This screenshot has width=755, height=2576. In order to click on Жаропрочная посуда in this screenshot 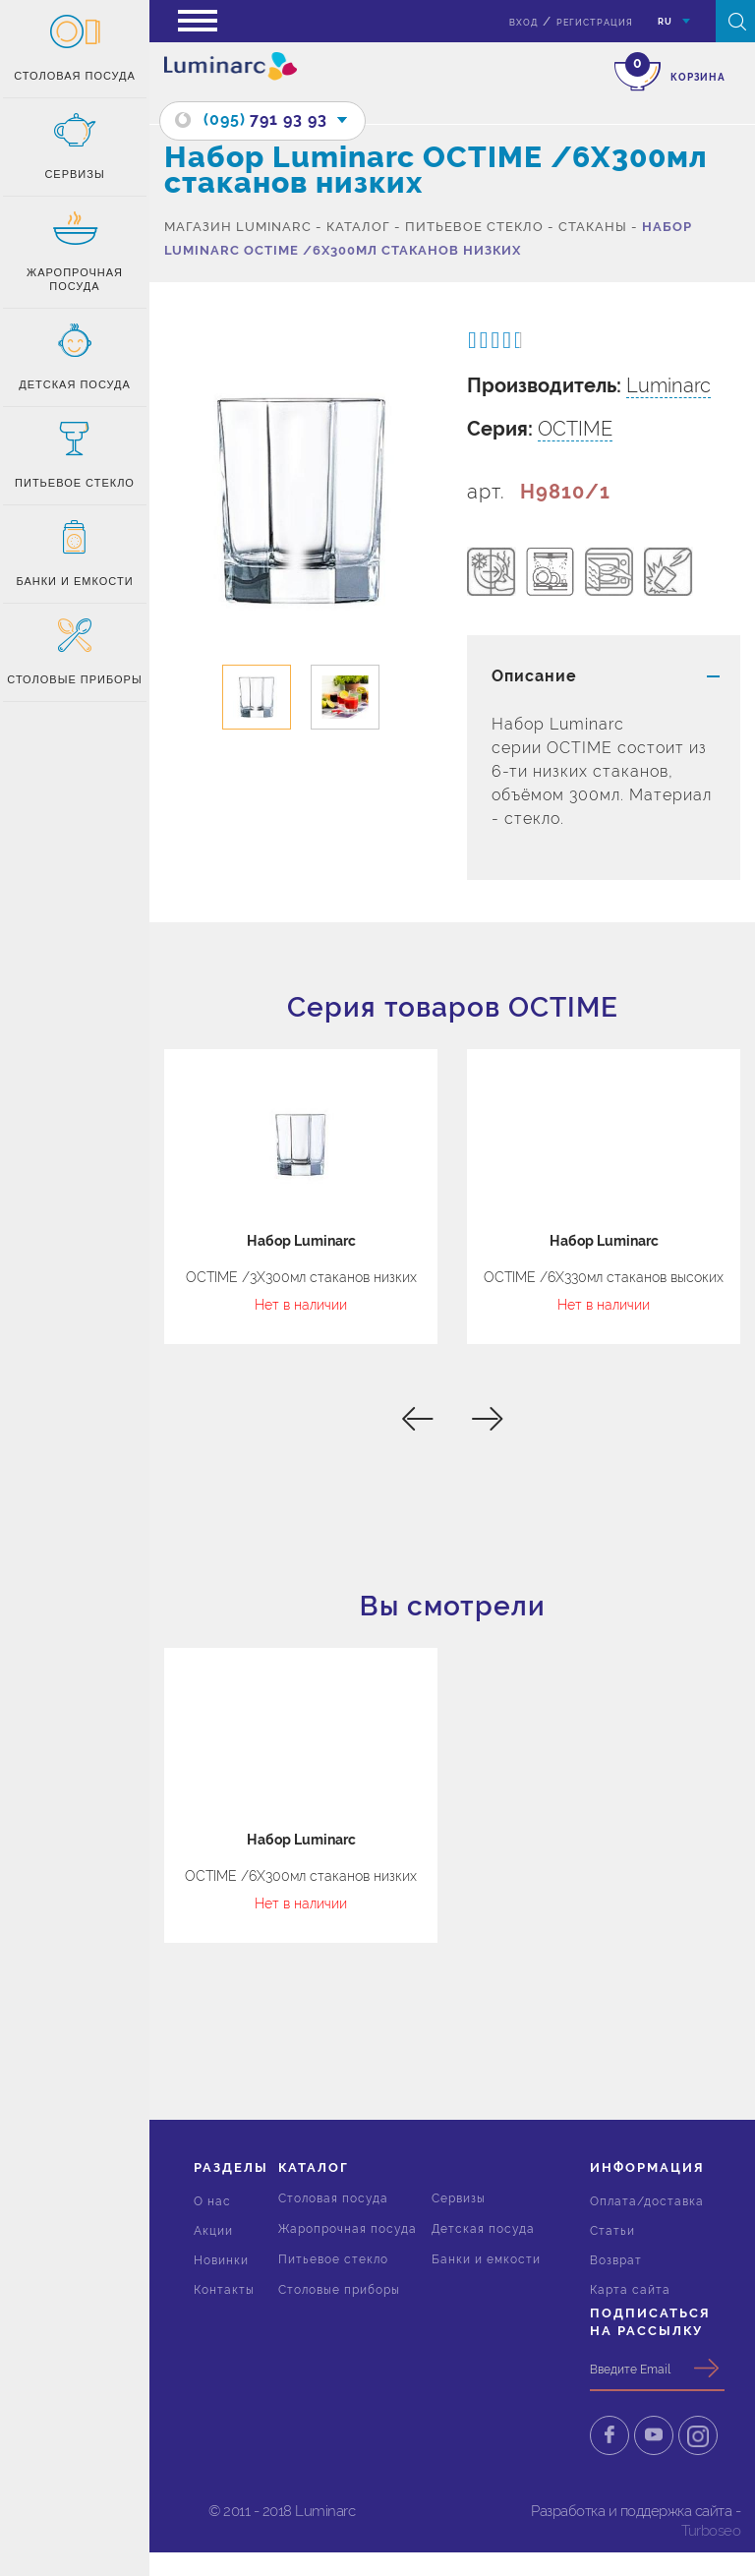, I will do `click(347, 2229)`.